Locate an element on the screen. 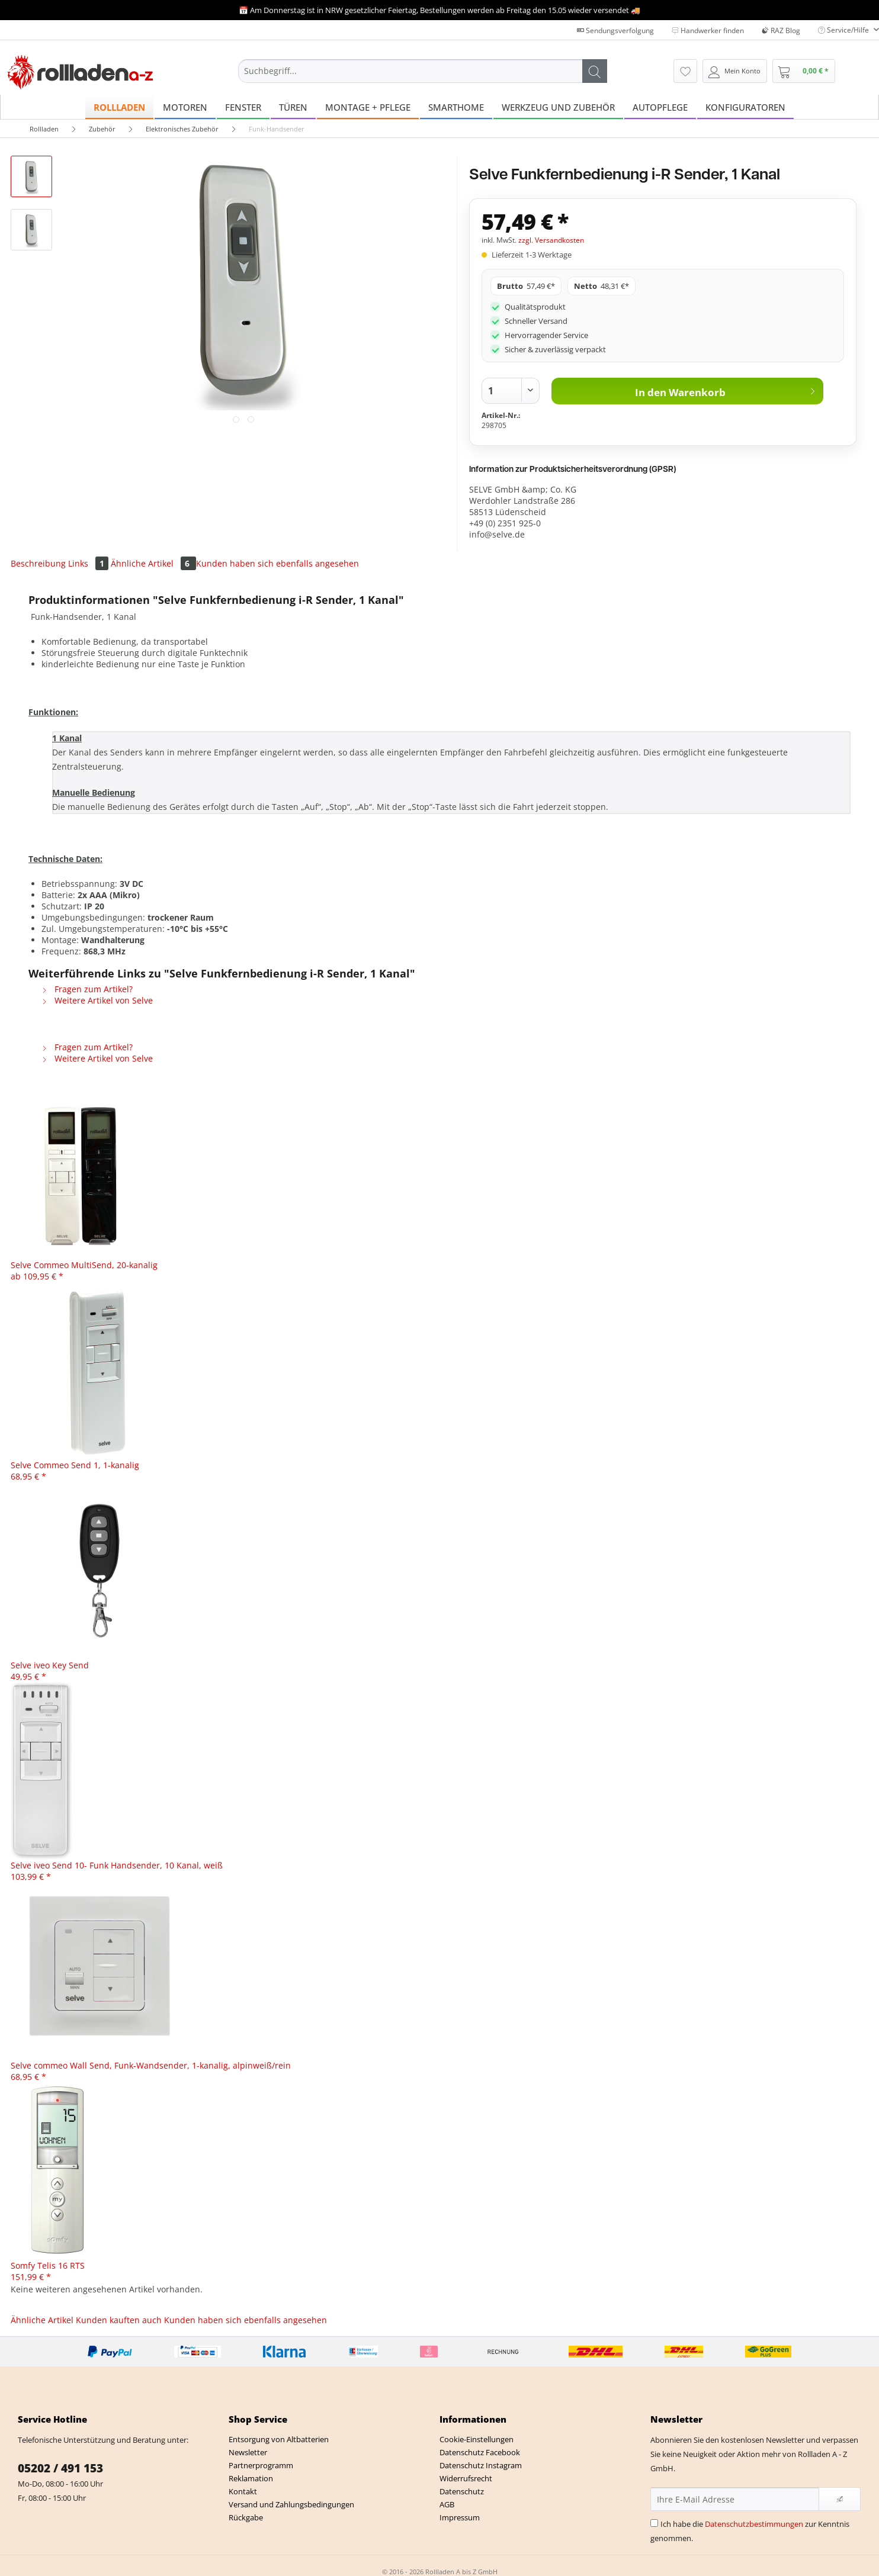 This screenshot has height=2576, width=879. [Autopflege] is located at coordinates (660, 107).